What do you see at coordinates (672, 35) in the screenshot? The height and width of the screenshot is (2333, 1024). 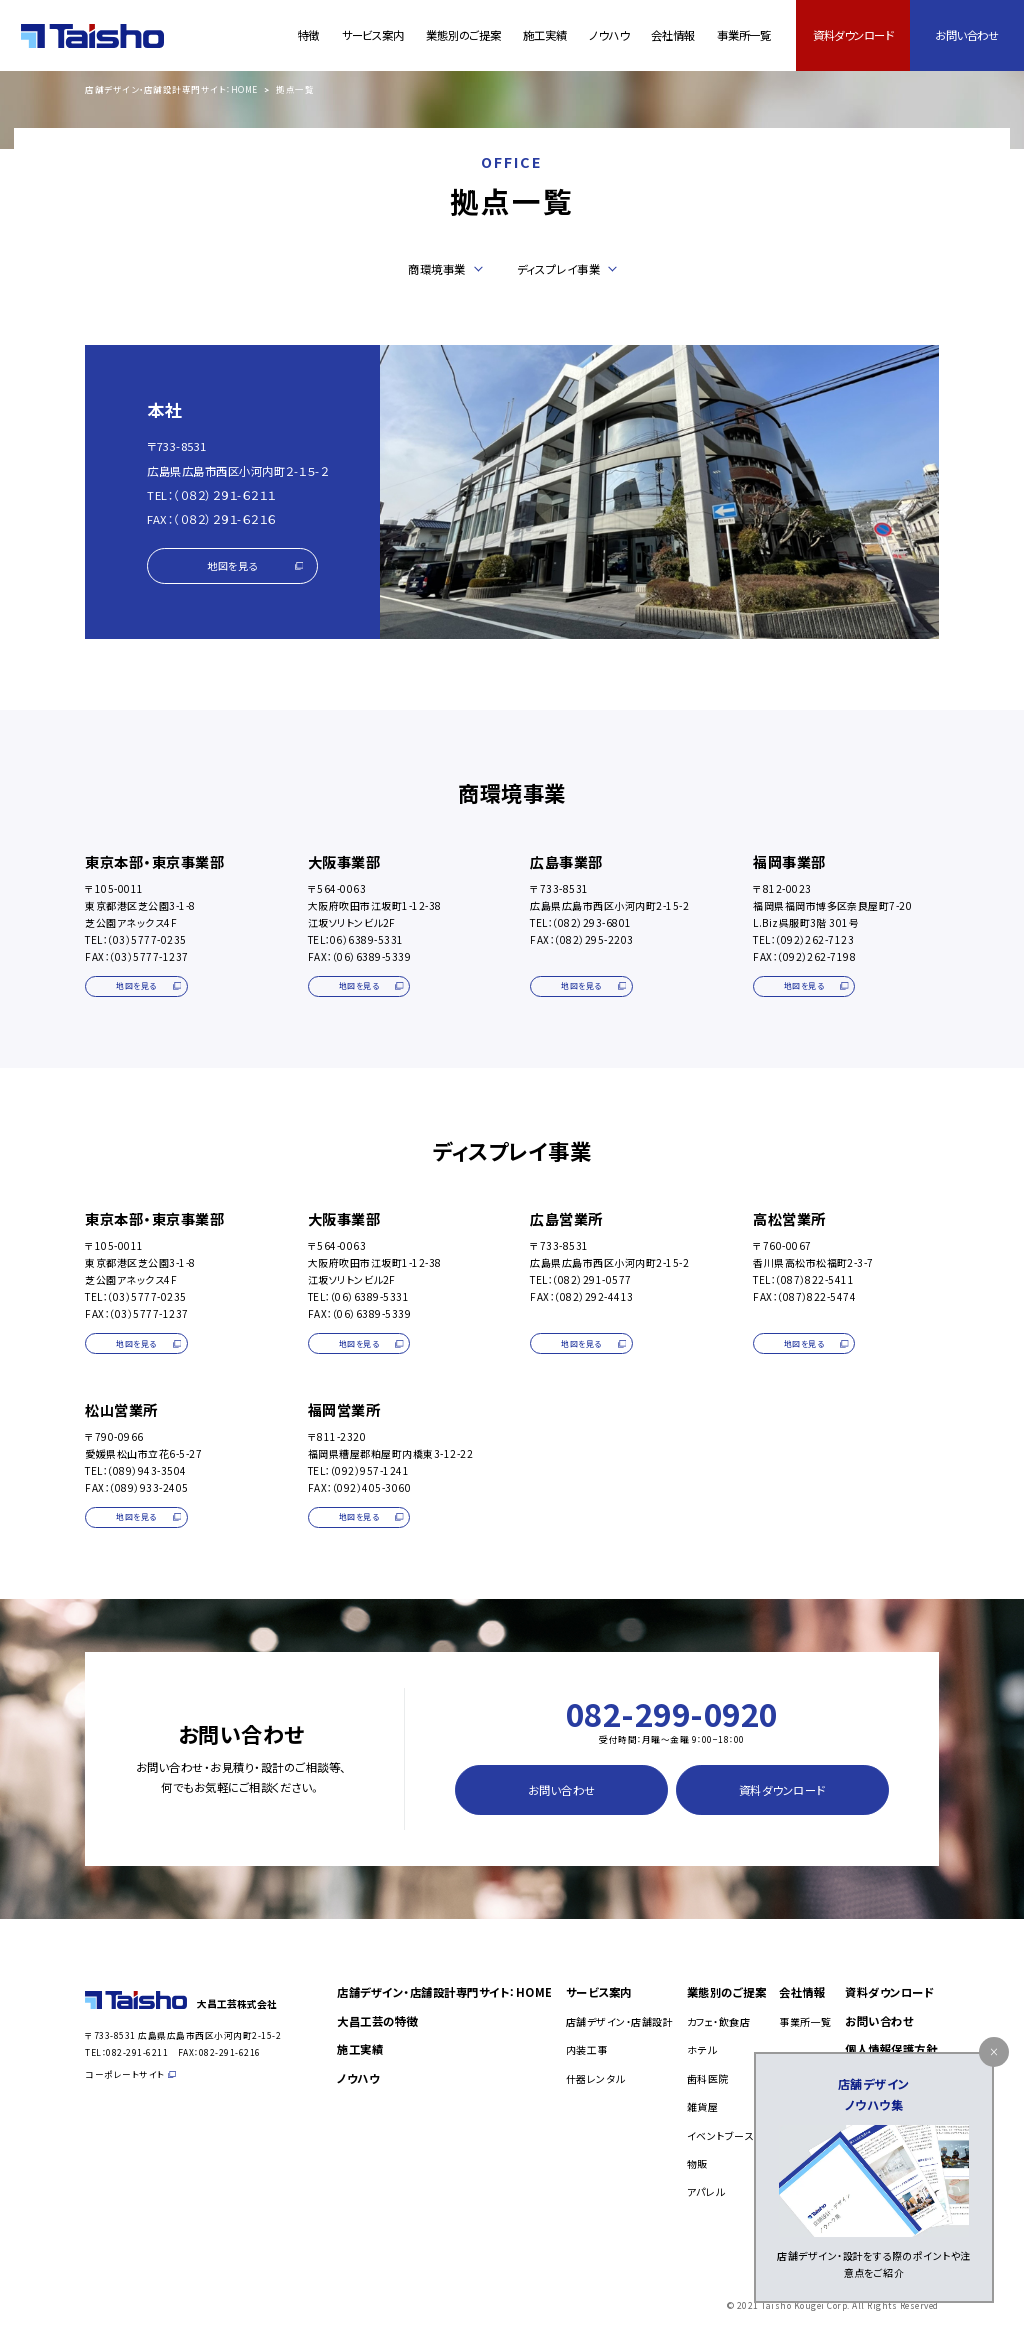 I see `会社情報` at bounding box center [672, 35].